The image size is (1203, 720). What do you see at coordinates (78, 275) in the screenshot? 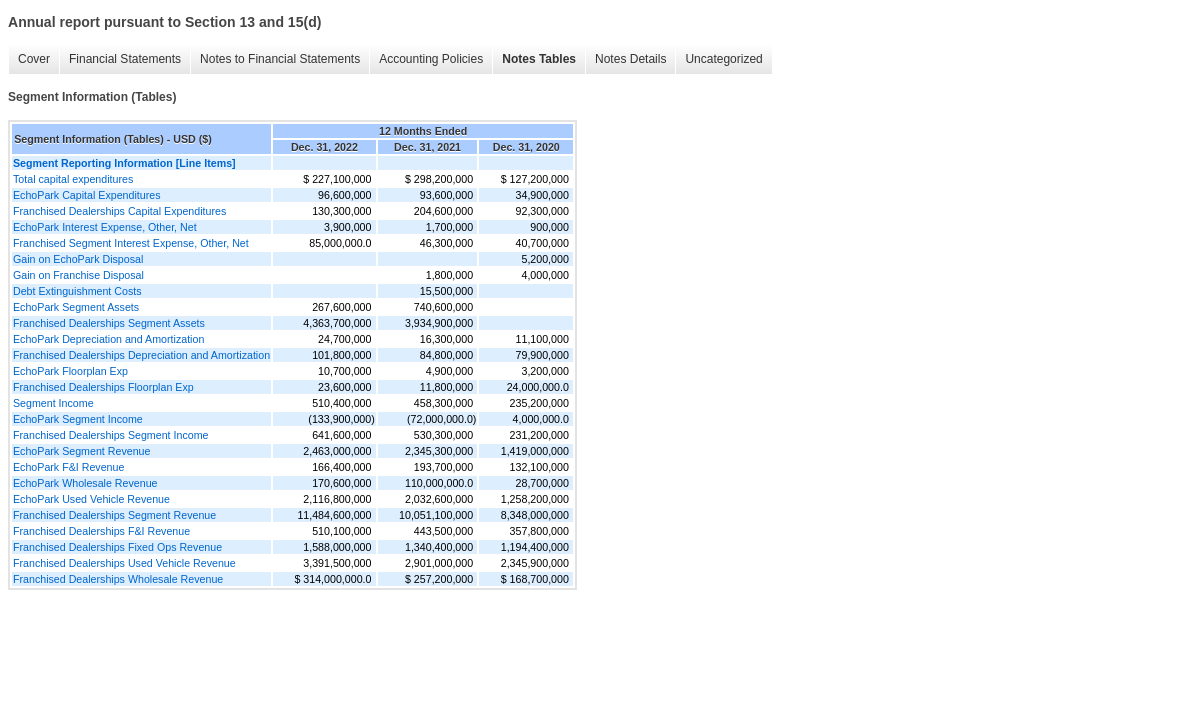
I see `Gain on Franchise Disposal` at bounding box center [78, 275].